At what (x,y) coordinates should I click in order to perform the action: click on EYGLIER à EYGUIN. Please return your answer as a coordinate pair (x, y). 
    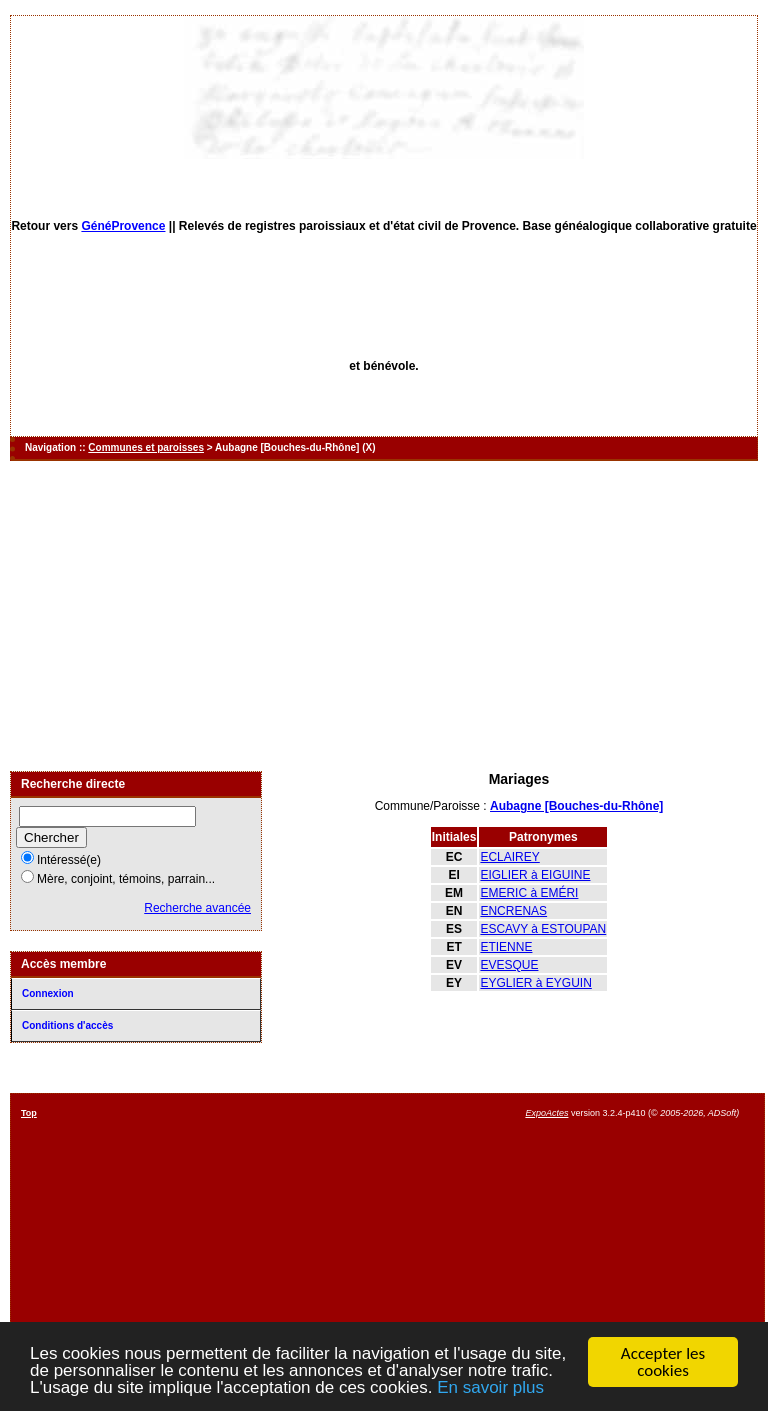
    Looking at the image, I should click on (535, 983).